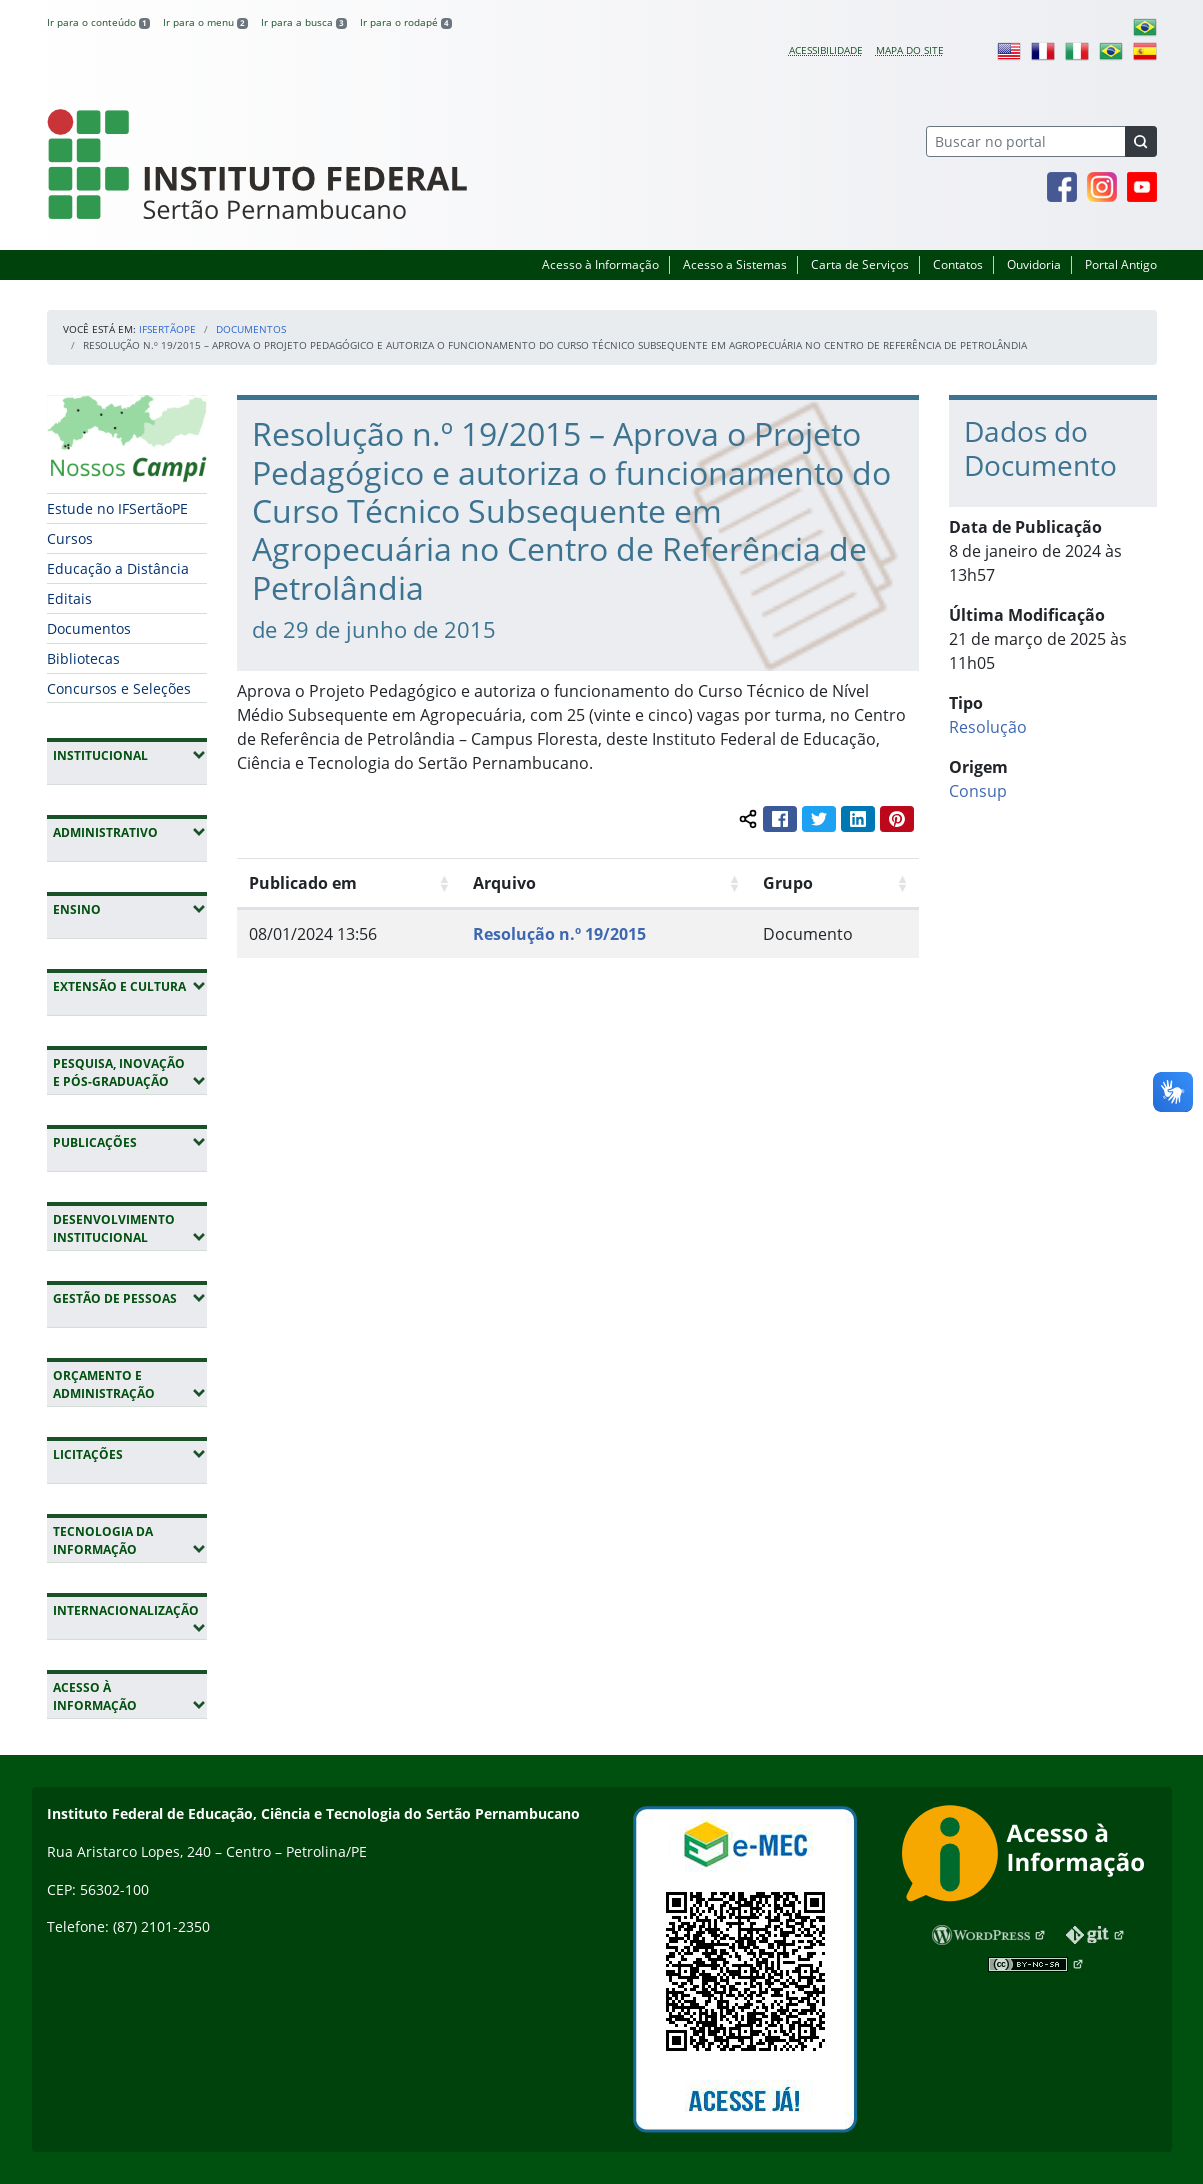 This screenshot has width=1203, height=2184. What do you see at coordinates (125, 1619) in the screenshot?
I see `Internacionalização` at bounding box center [125, 1619].